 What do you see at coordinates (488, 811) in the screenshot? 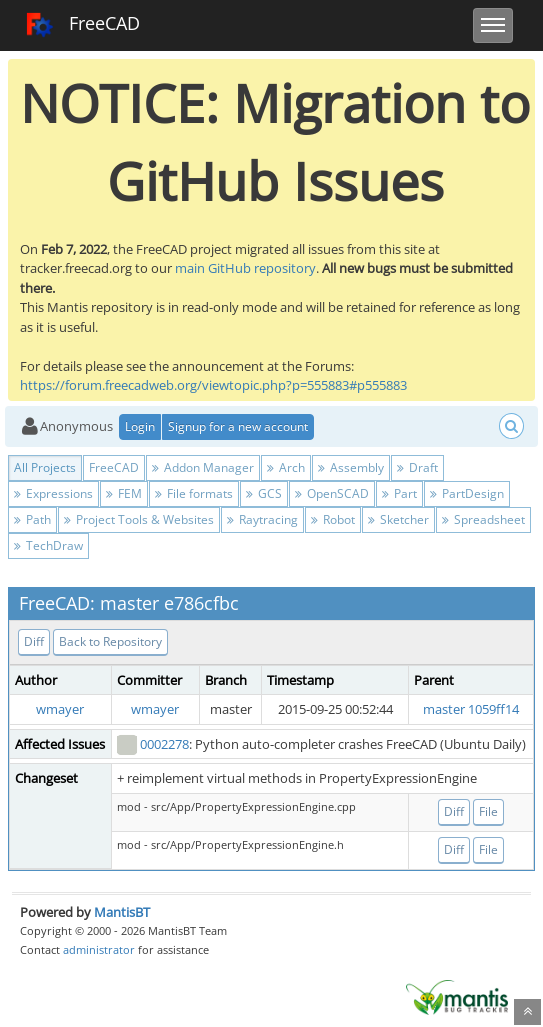
I see `File` at bounding box center [488, 811].